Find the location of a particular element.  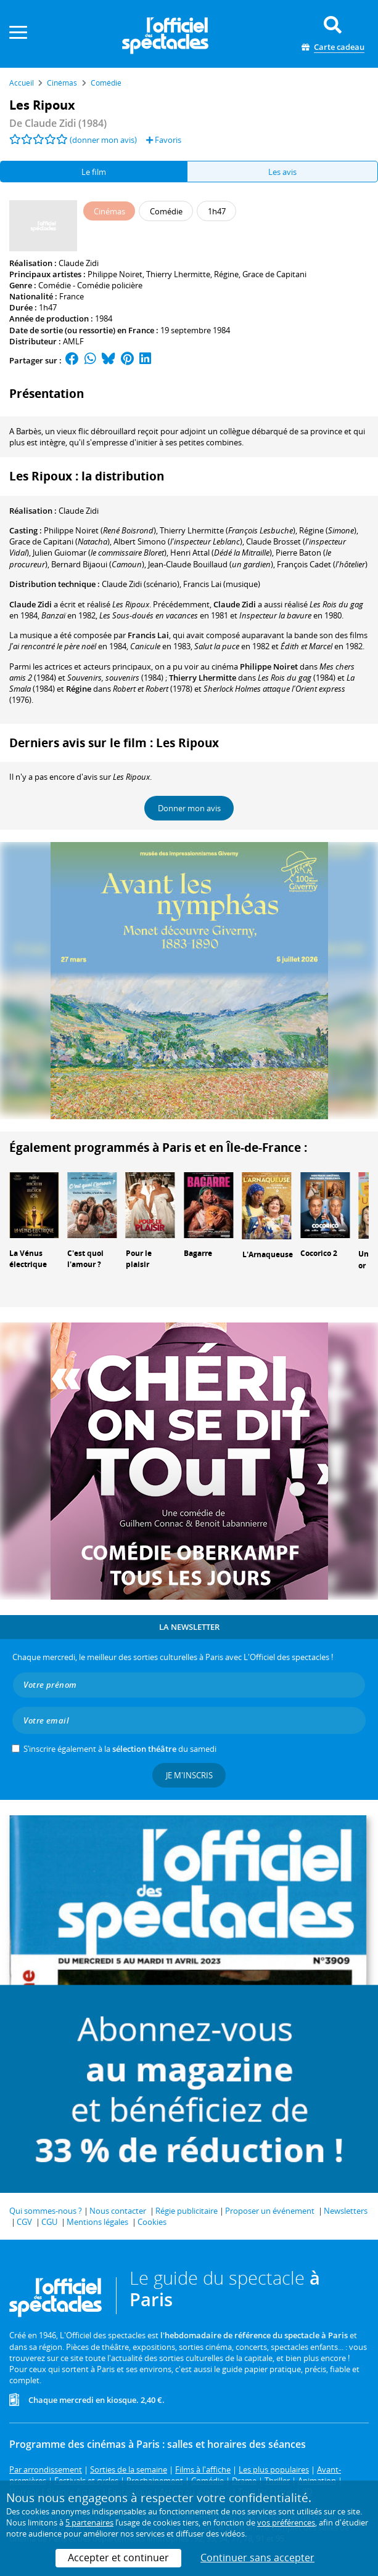

S’inscrire également à la du samedi is located at coordinates (119, 1748).